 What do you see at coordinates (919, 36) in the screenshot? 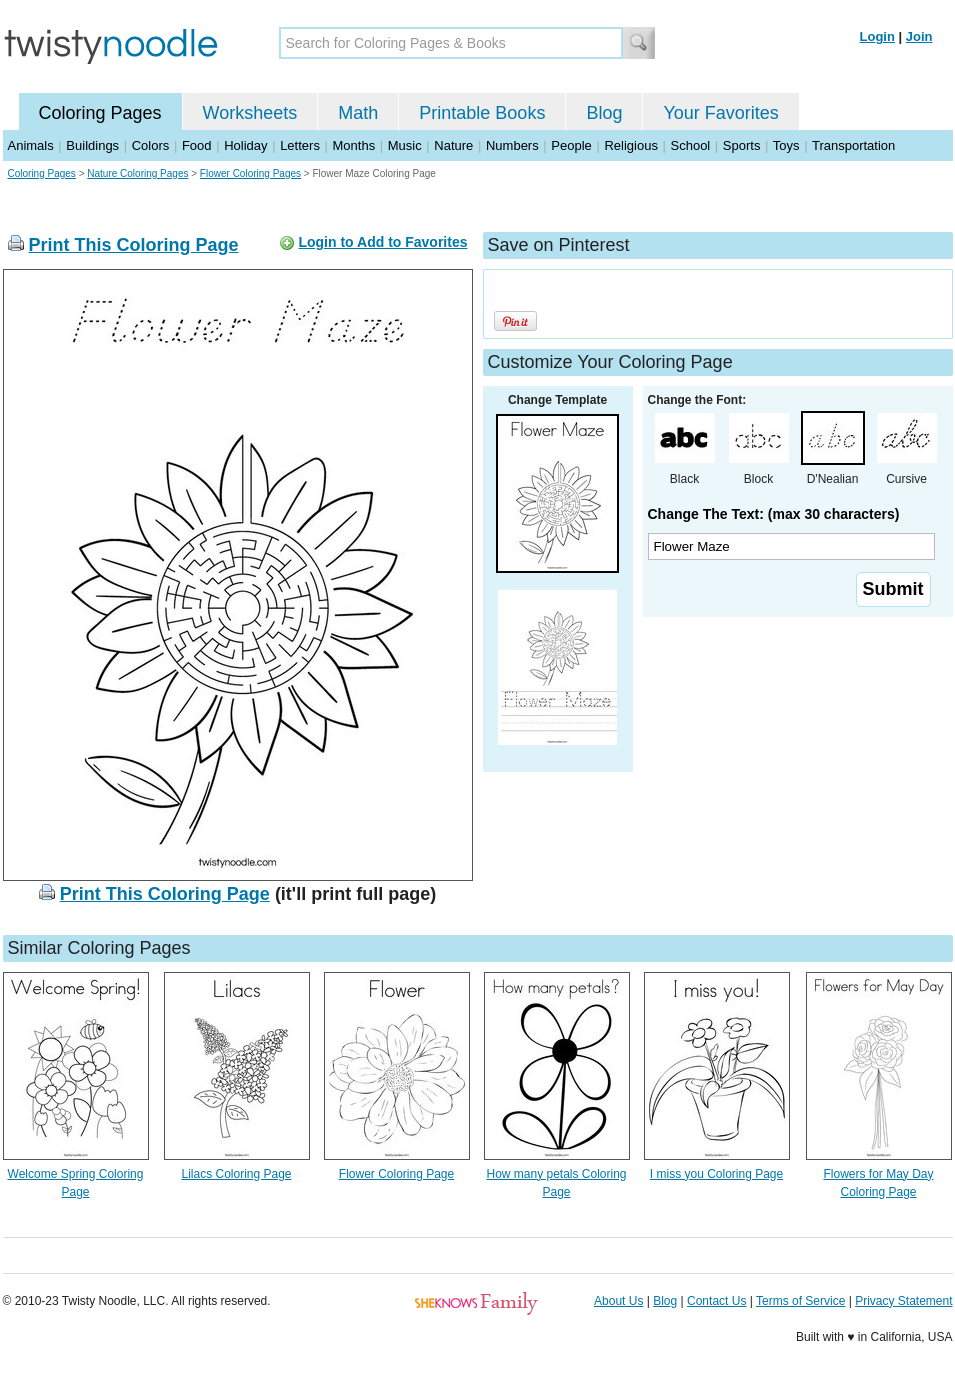
I see `Join` at bounding box center [919, 36].